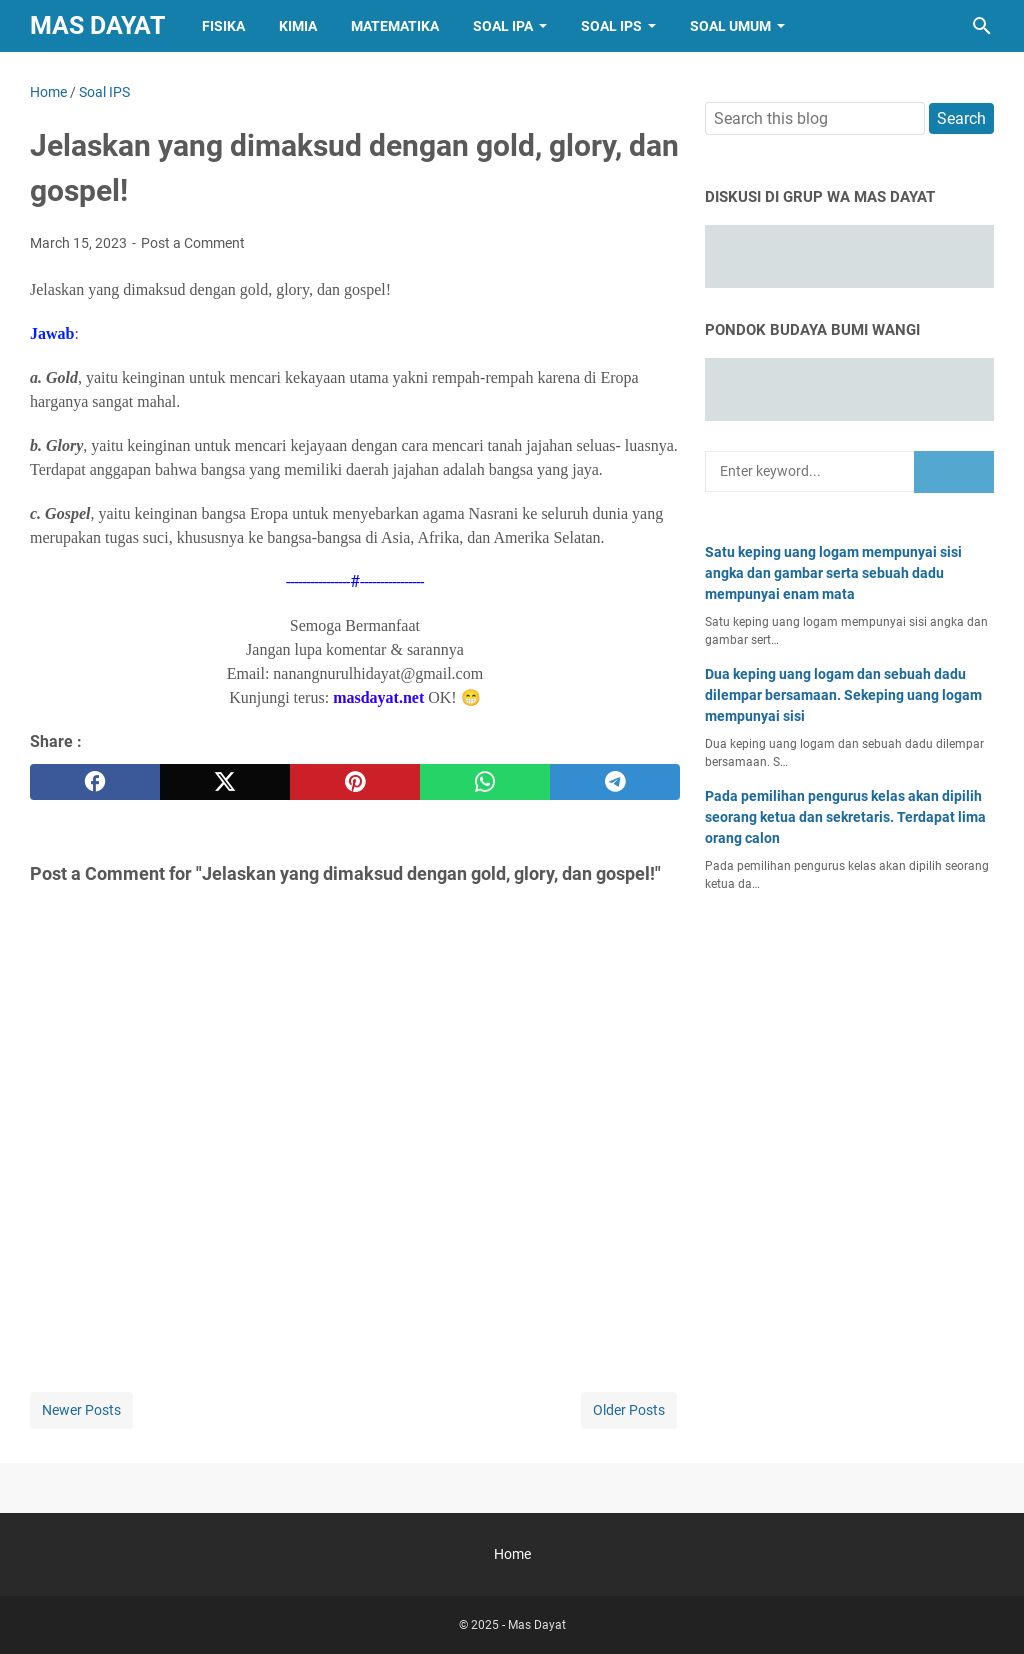 The width and height of the screenshot is (1024, 1654). What do you see at coordinates (615, 782) in the screenshot?
I see `[telegram]` at bounding box center [615, 782].